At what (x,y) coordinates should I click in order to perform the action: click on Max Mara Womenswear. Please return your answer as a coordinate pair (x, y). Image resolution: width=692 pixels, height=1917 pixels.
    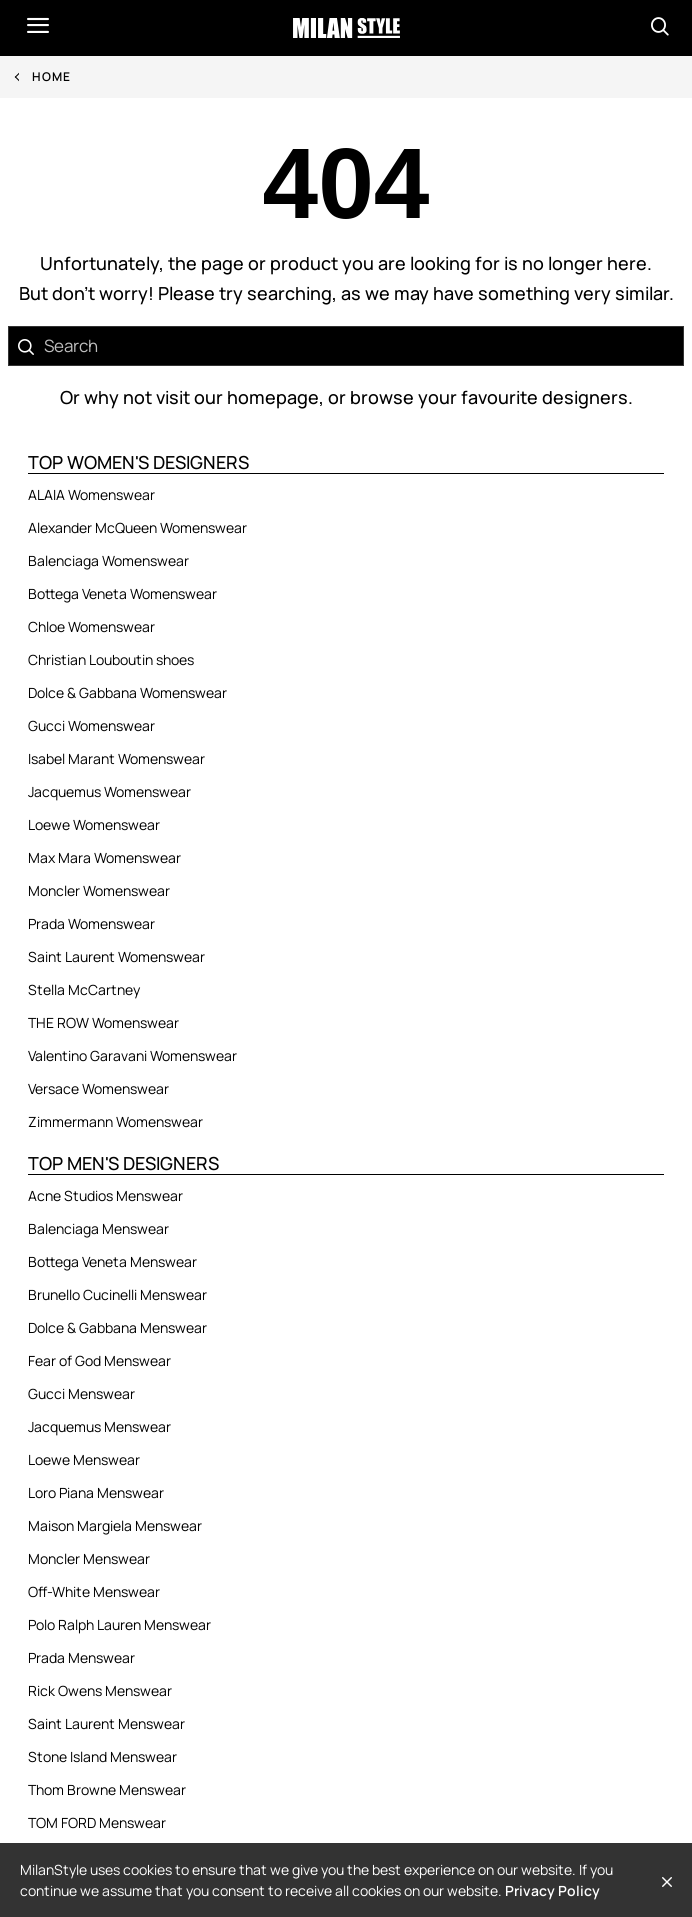
    Looking at the image, I should click on (104, 857).